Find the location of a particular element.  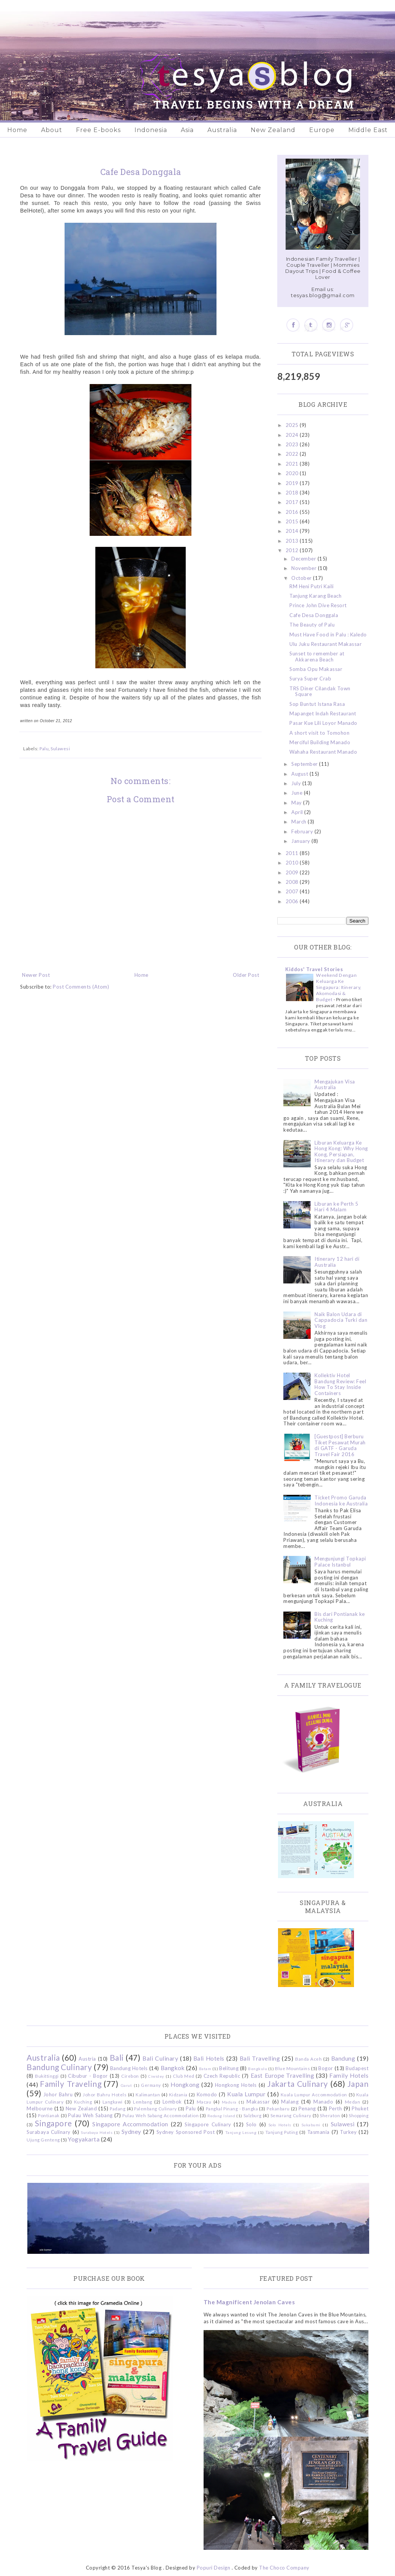

2018 is located at coordinates (293, 493).